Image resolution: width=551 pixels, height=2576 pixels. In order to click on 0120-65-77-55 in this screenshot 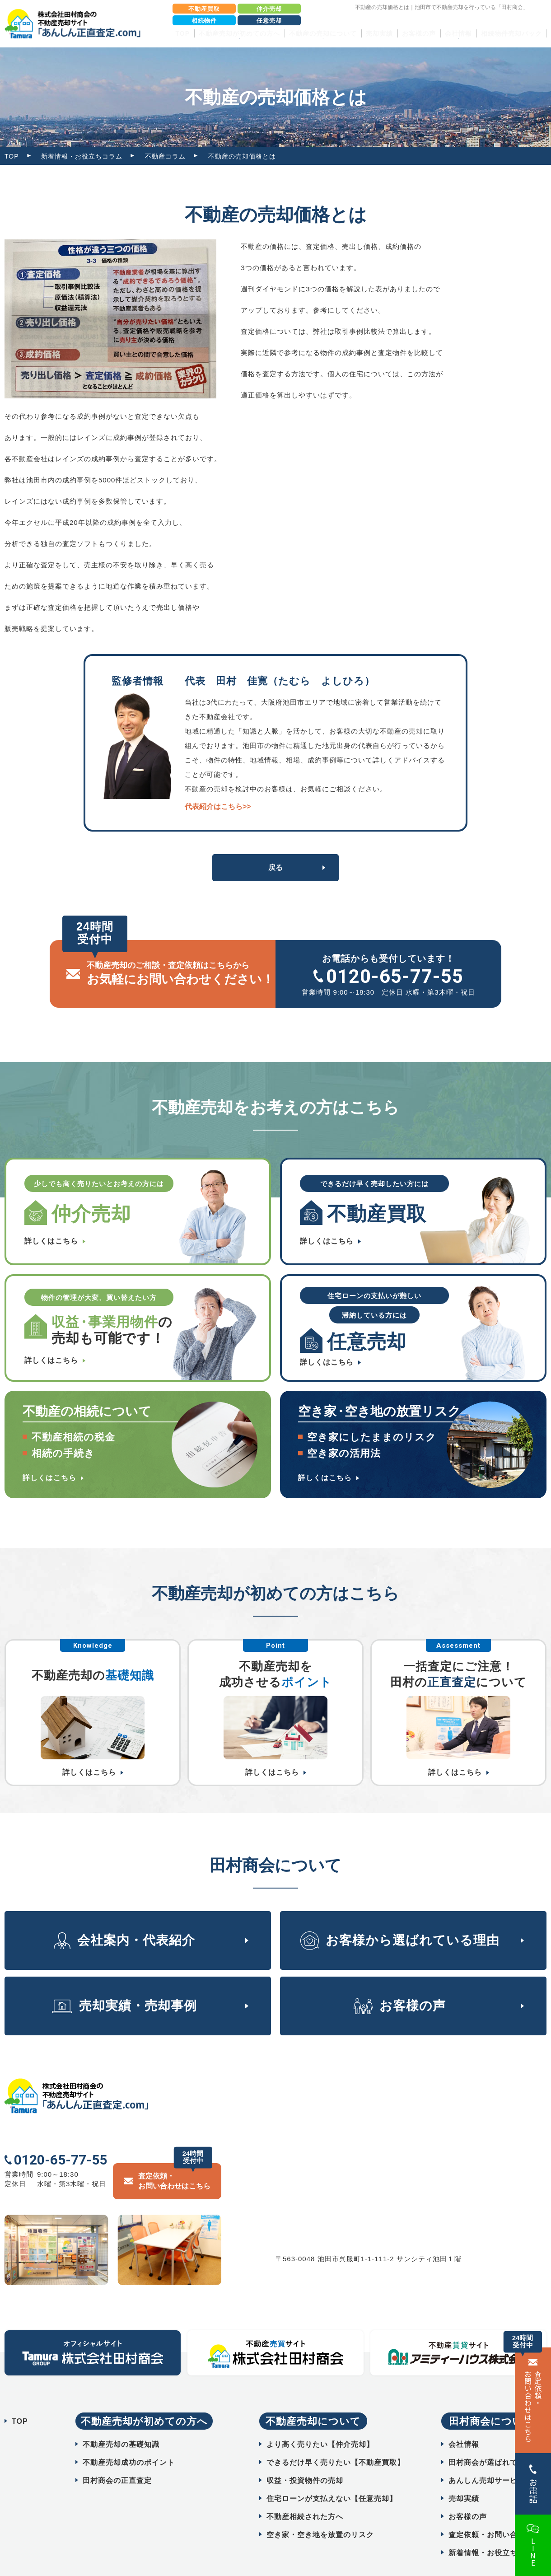, I will do `click(394, 976)`.